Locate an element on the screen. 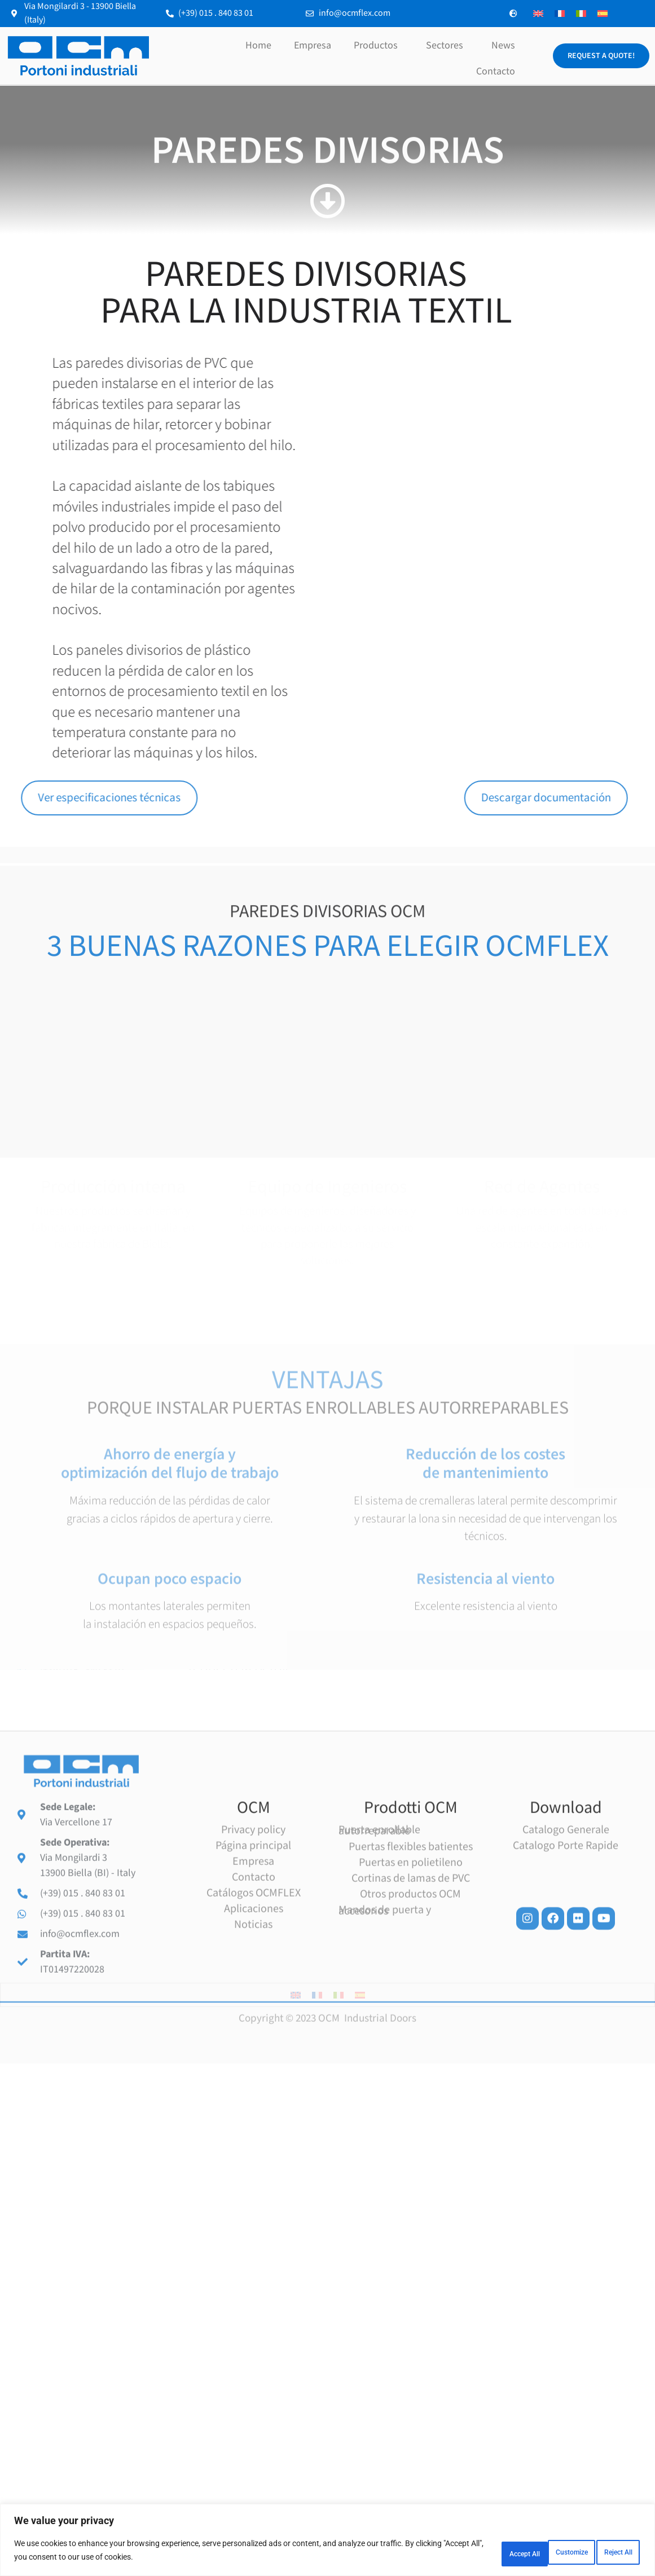 This screenshot has width=655, height=2576. Privacy policy is located at coordinates (253, 2058).